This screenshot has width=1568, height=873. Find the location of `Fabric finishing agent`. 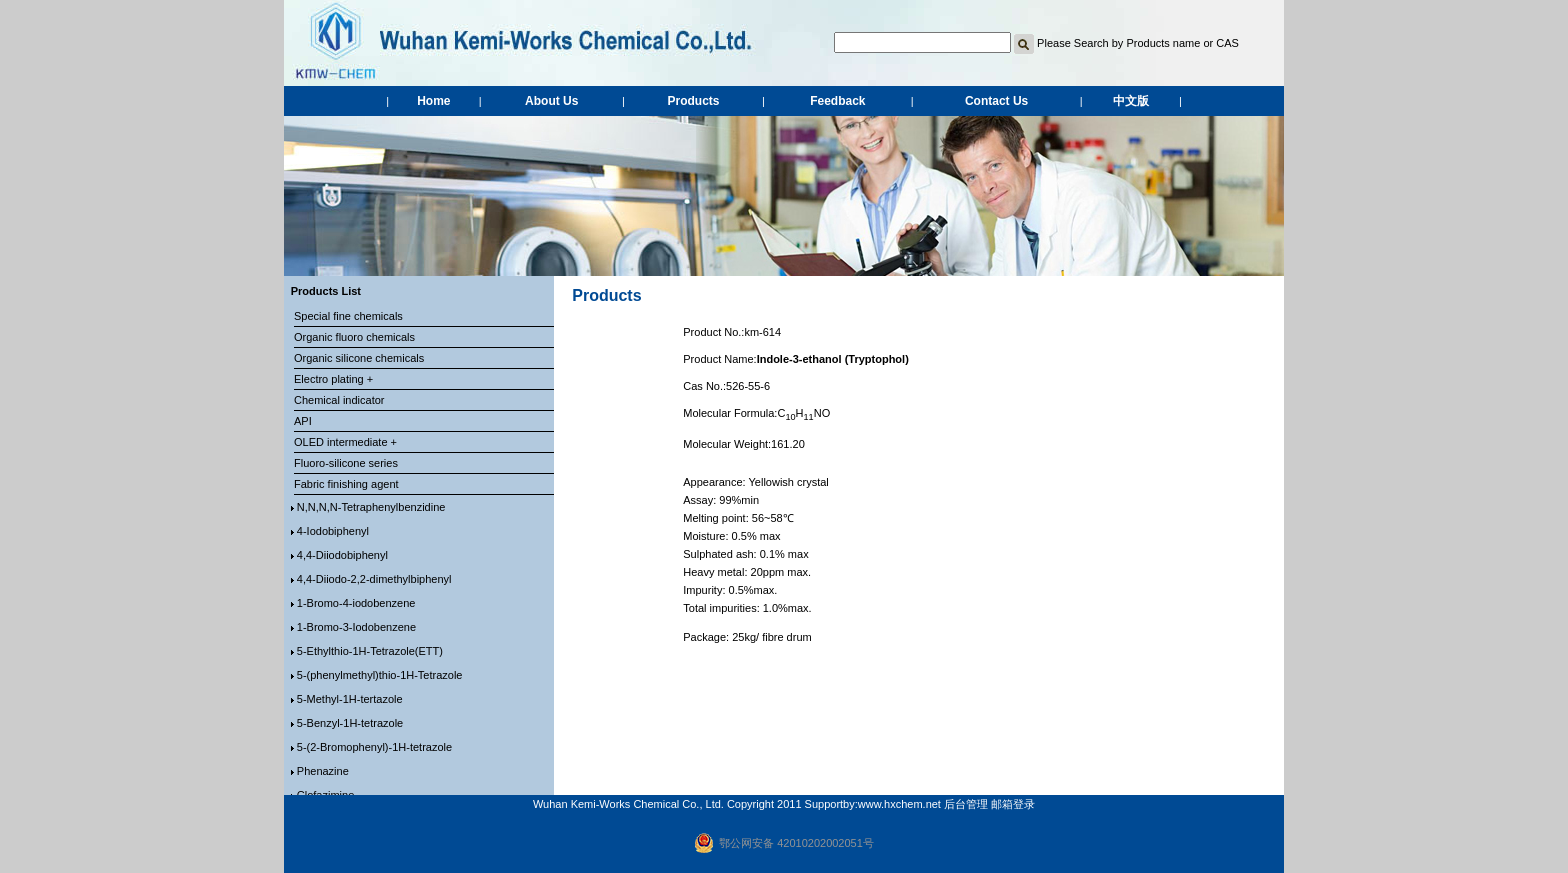

Fabric finishing agent is located at coordinates (346, 484).